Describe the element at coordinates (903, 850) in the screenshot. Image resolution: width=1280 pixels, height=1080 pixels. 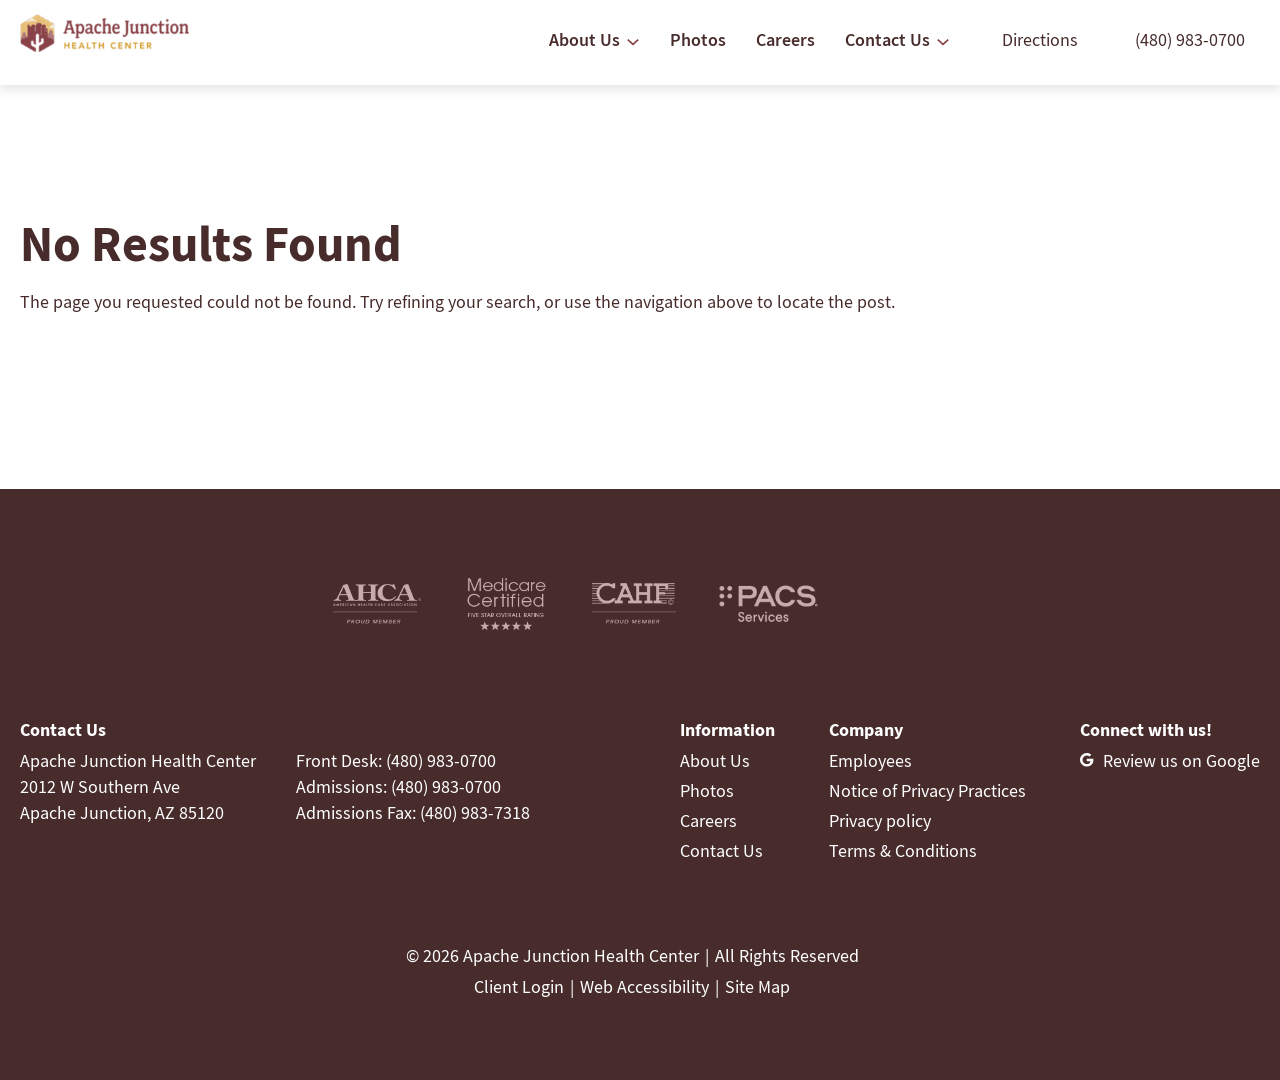
I see `Terms & Conditions` at that location.